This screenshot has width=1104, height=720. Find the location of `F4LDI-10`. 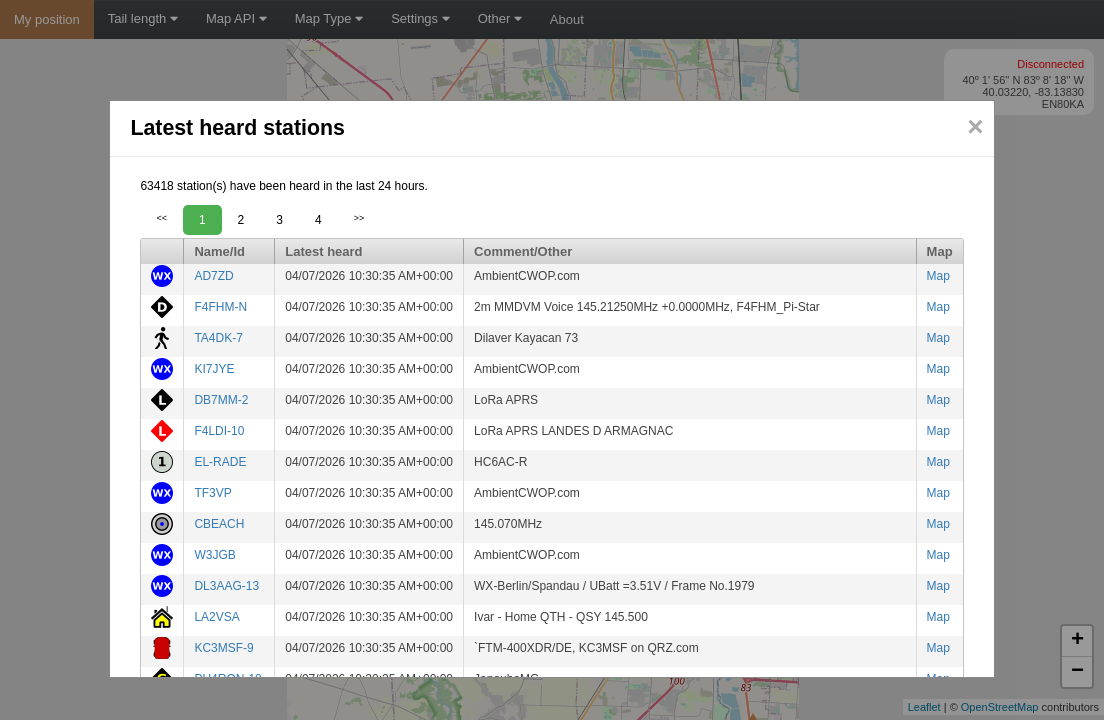

F4LDI-10 is located at coordinates (219, 431).